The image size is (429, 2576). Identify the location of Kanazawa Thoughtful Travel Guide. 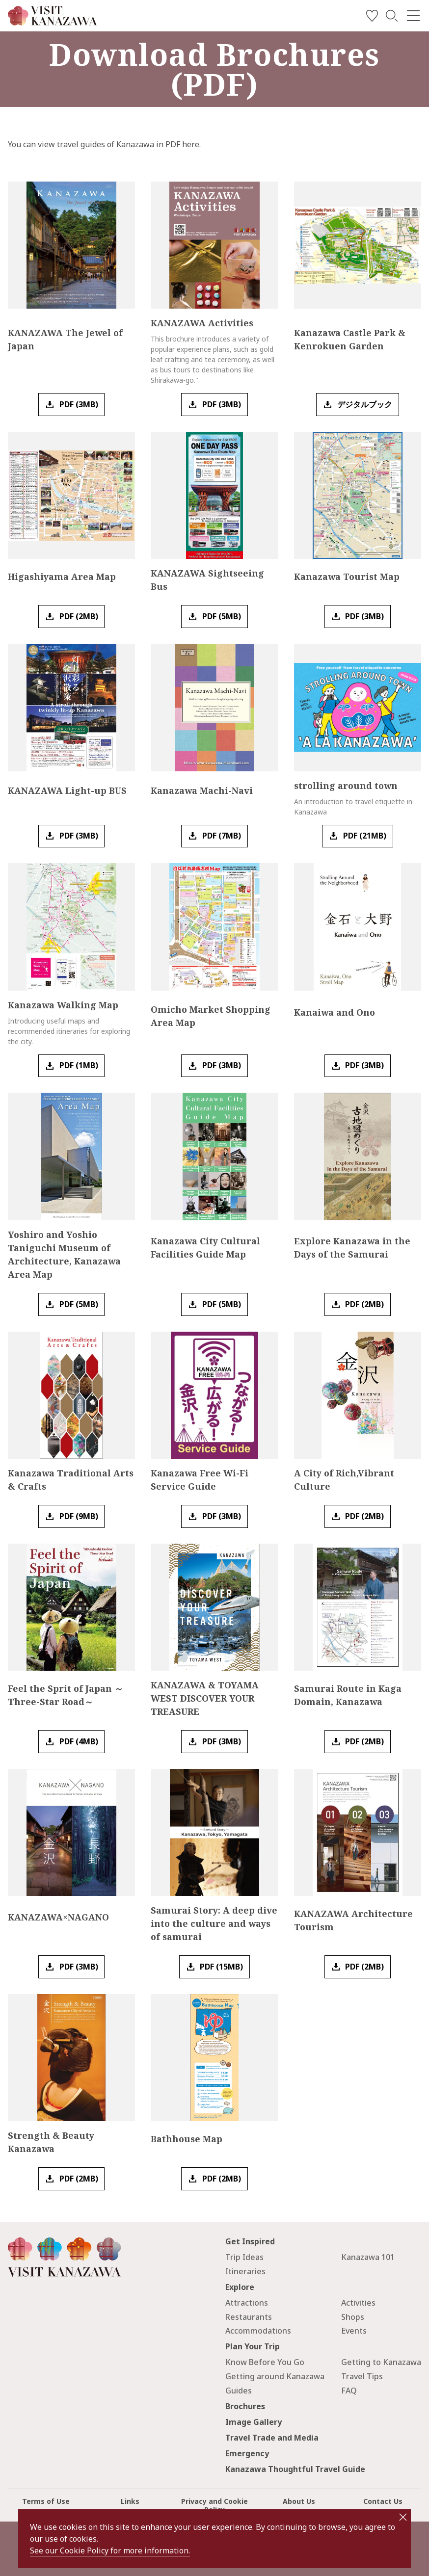
(295, 2469).